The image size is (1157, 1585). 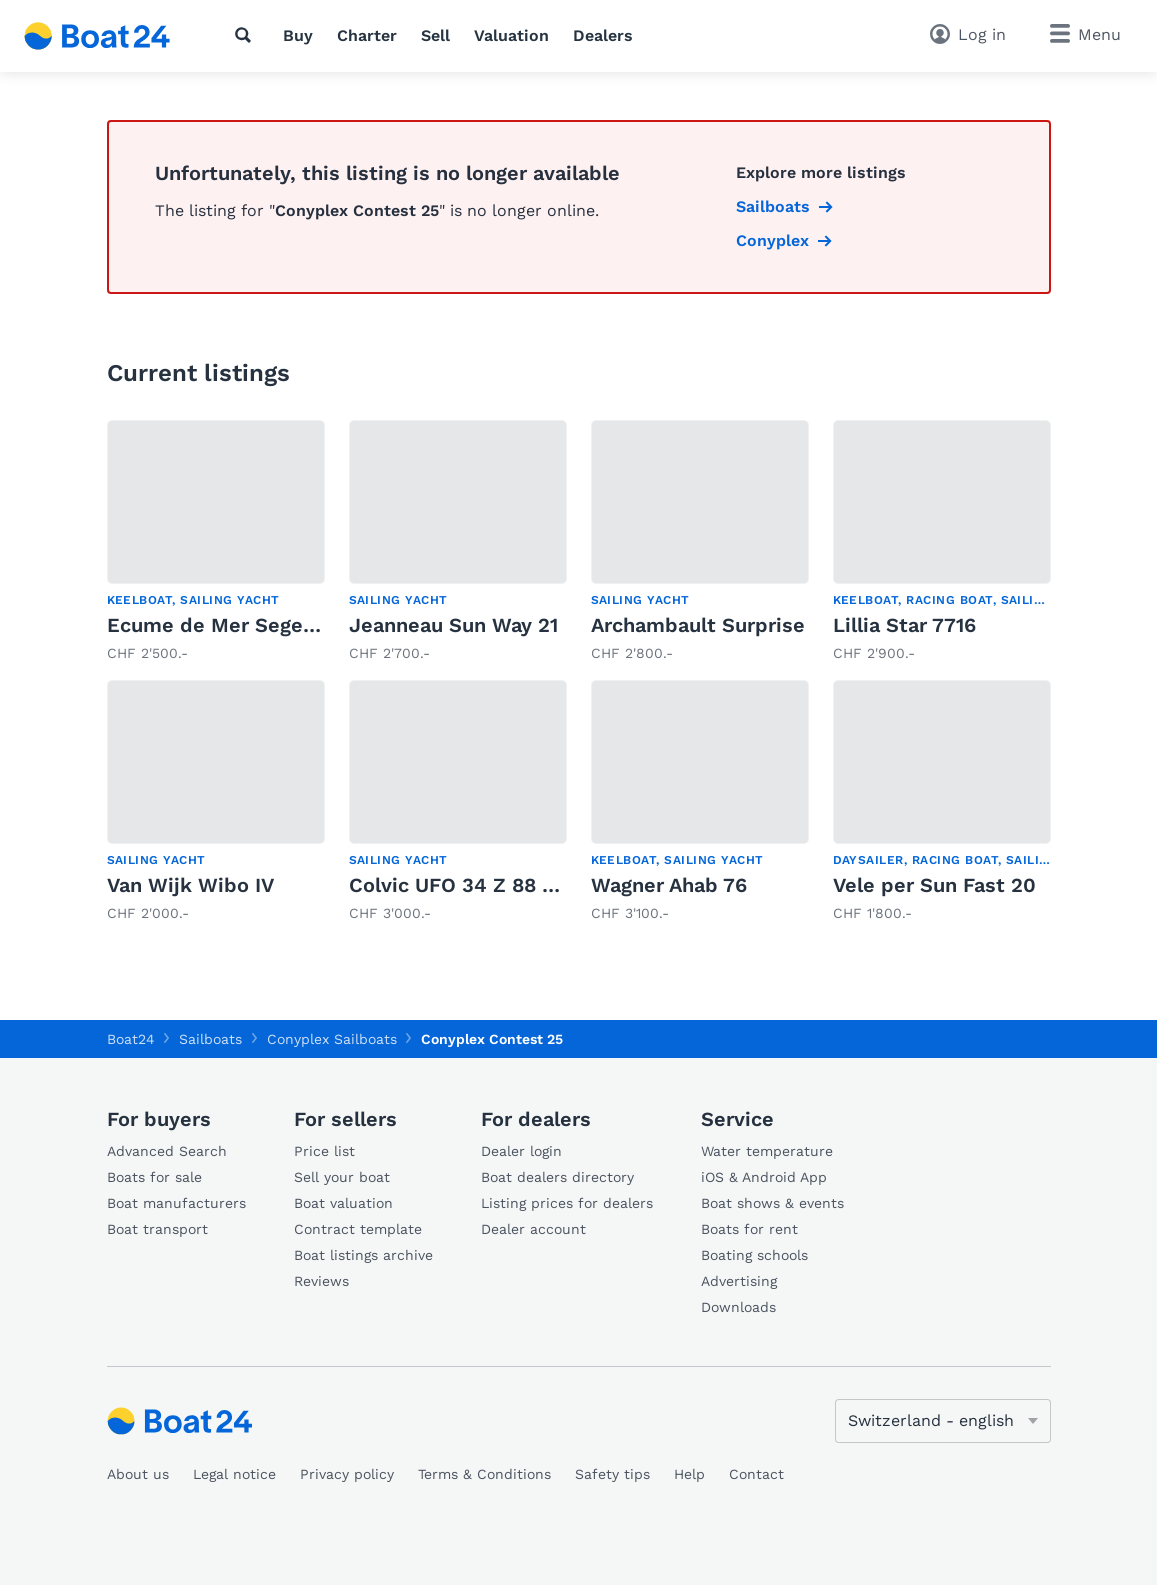 What do you see at coordinates (358, 1229) in the screenshot?
I see `Contract template` at bounding box center [358, 1229].